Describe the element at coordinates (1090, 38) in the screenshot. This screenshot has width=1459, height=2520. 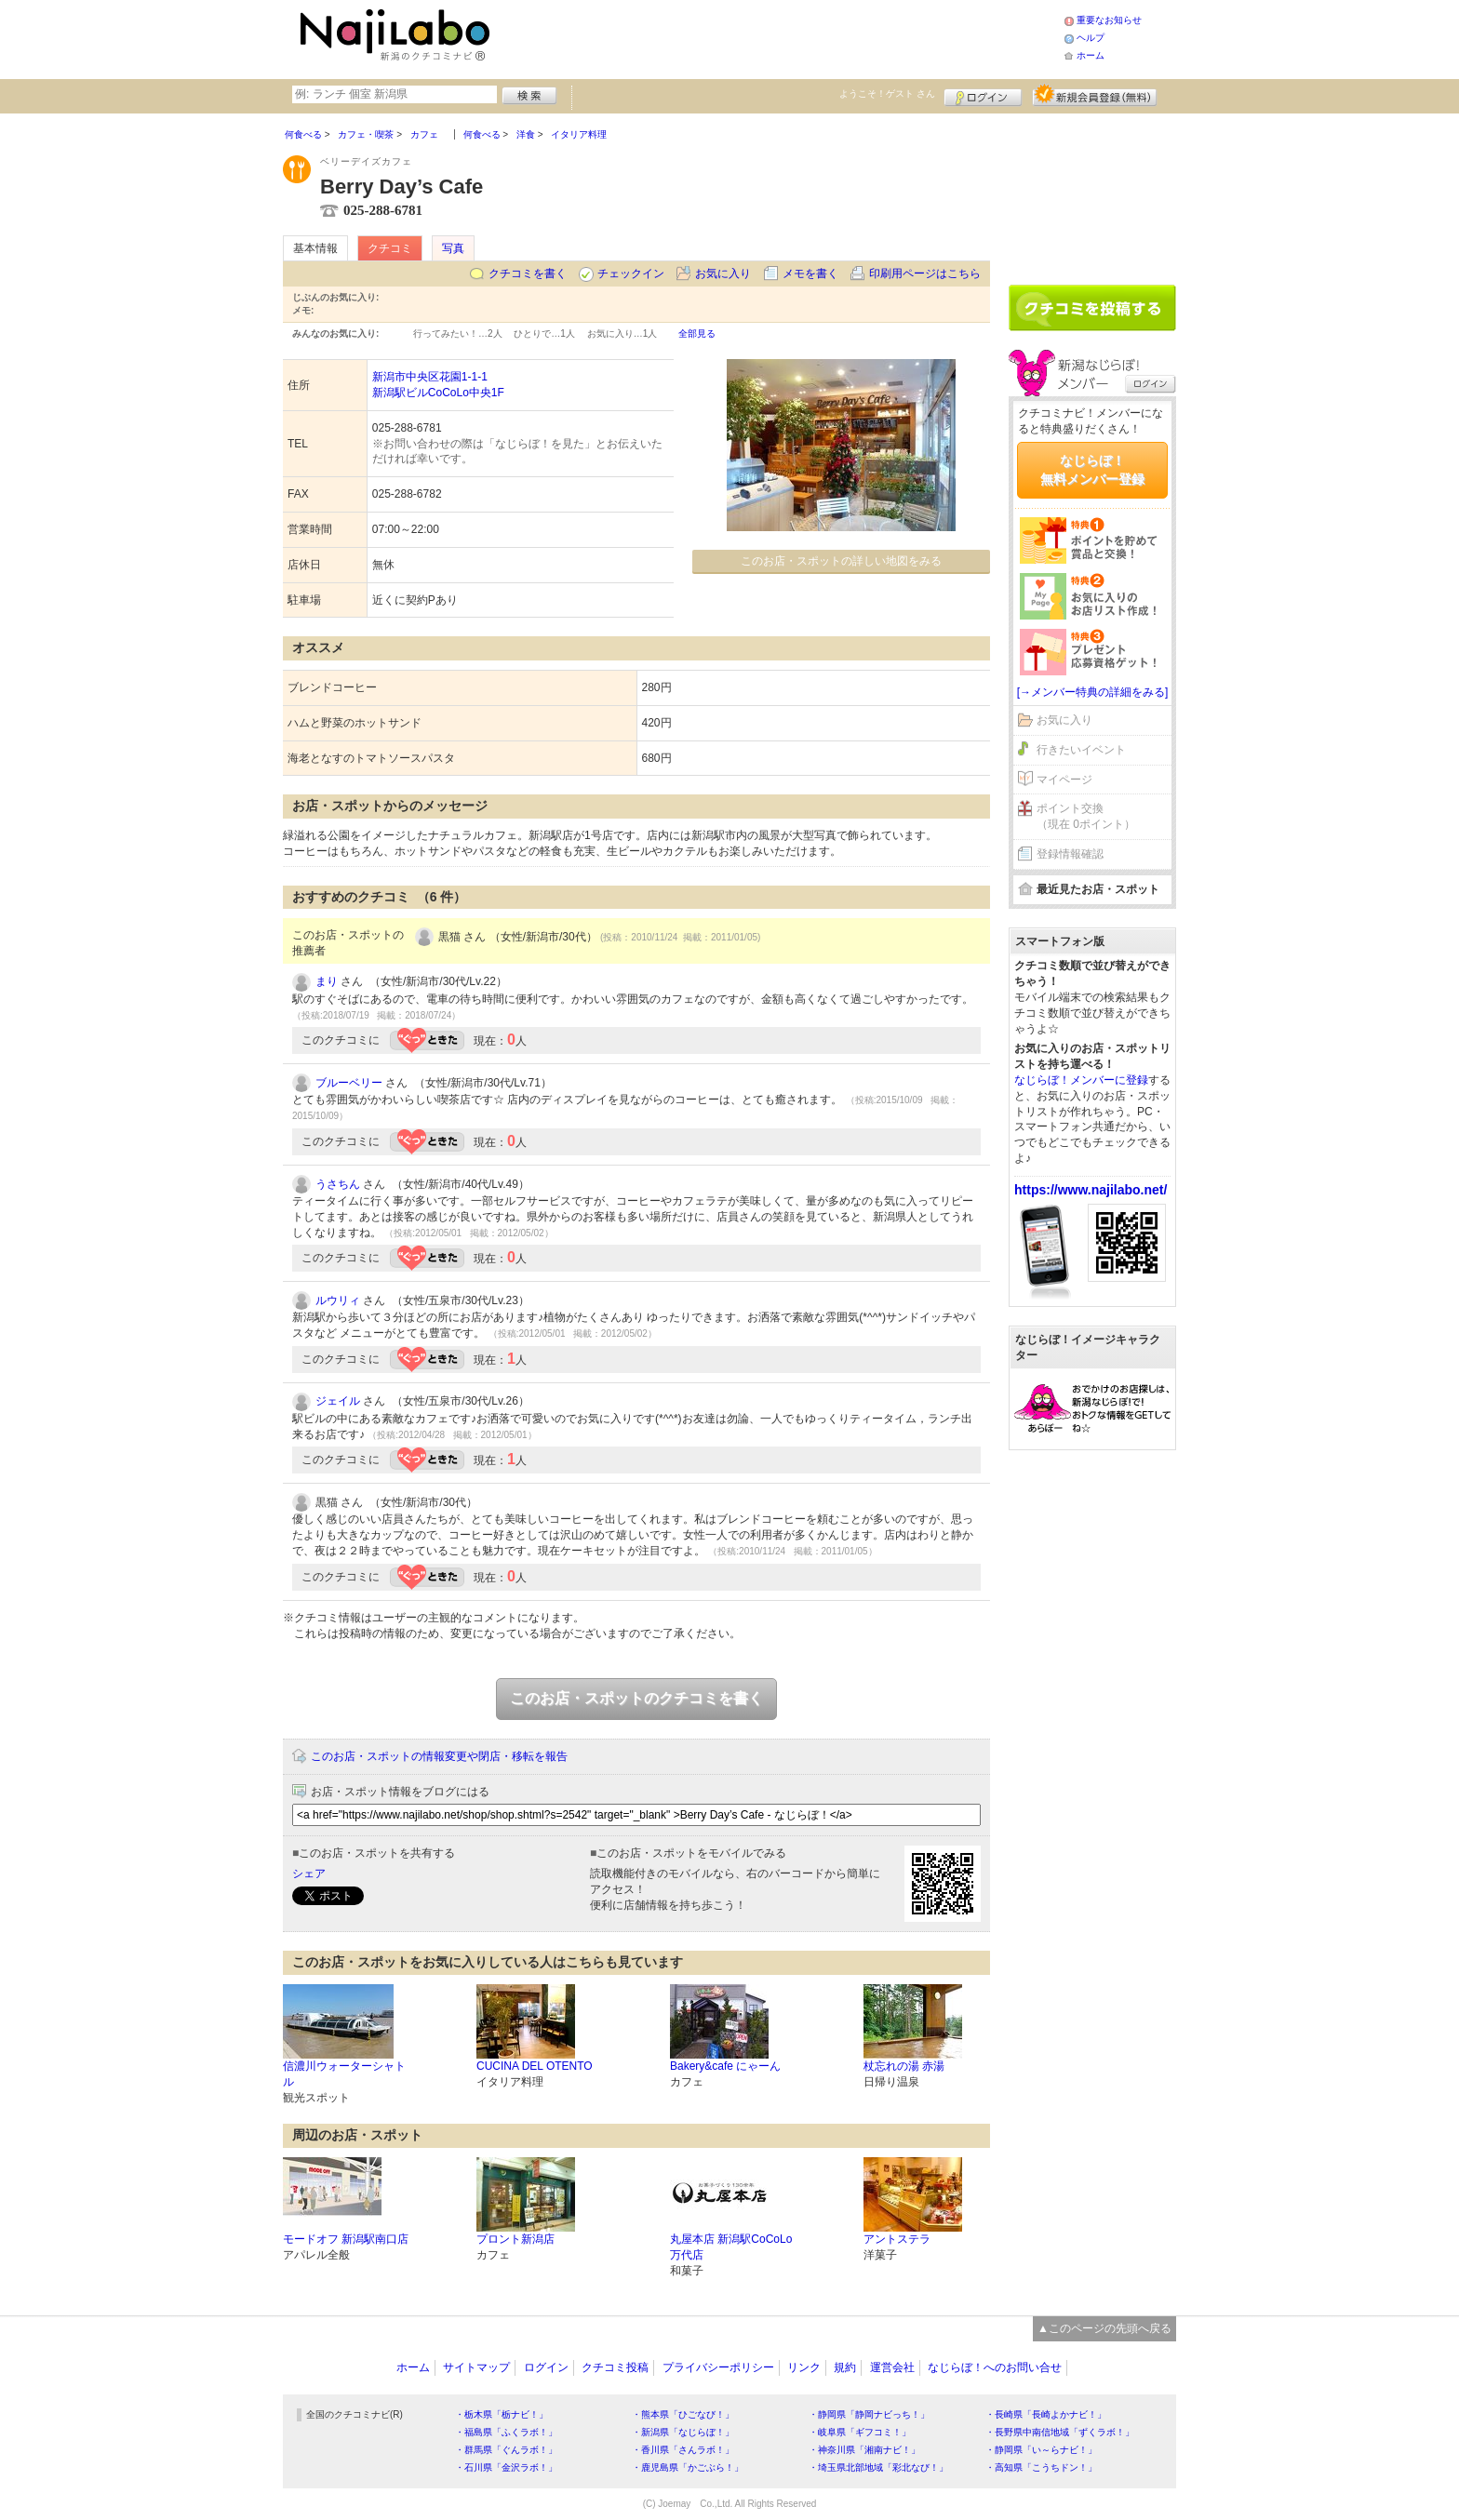
I see `ヘルプ` at that location.